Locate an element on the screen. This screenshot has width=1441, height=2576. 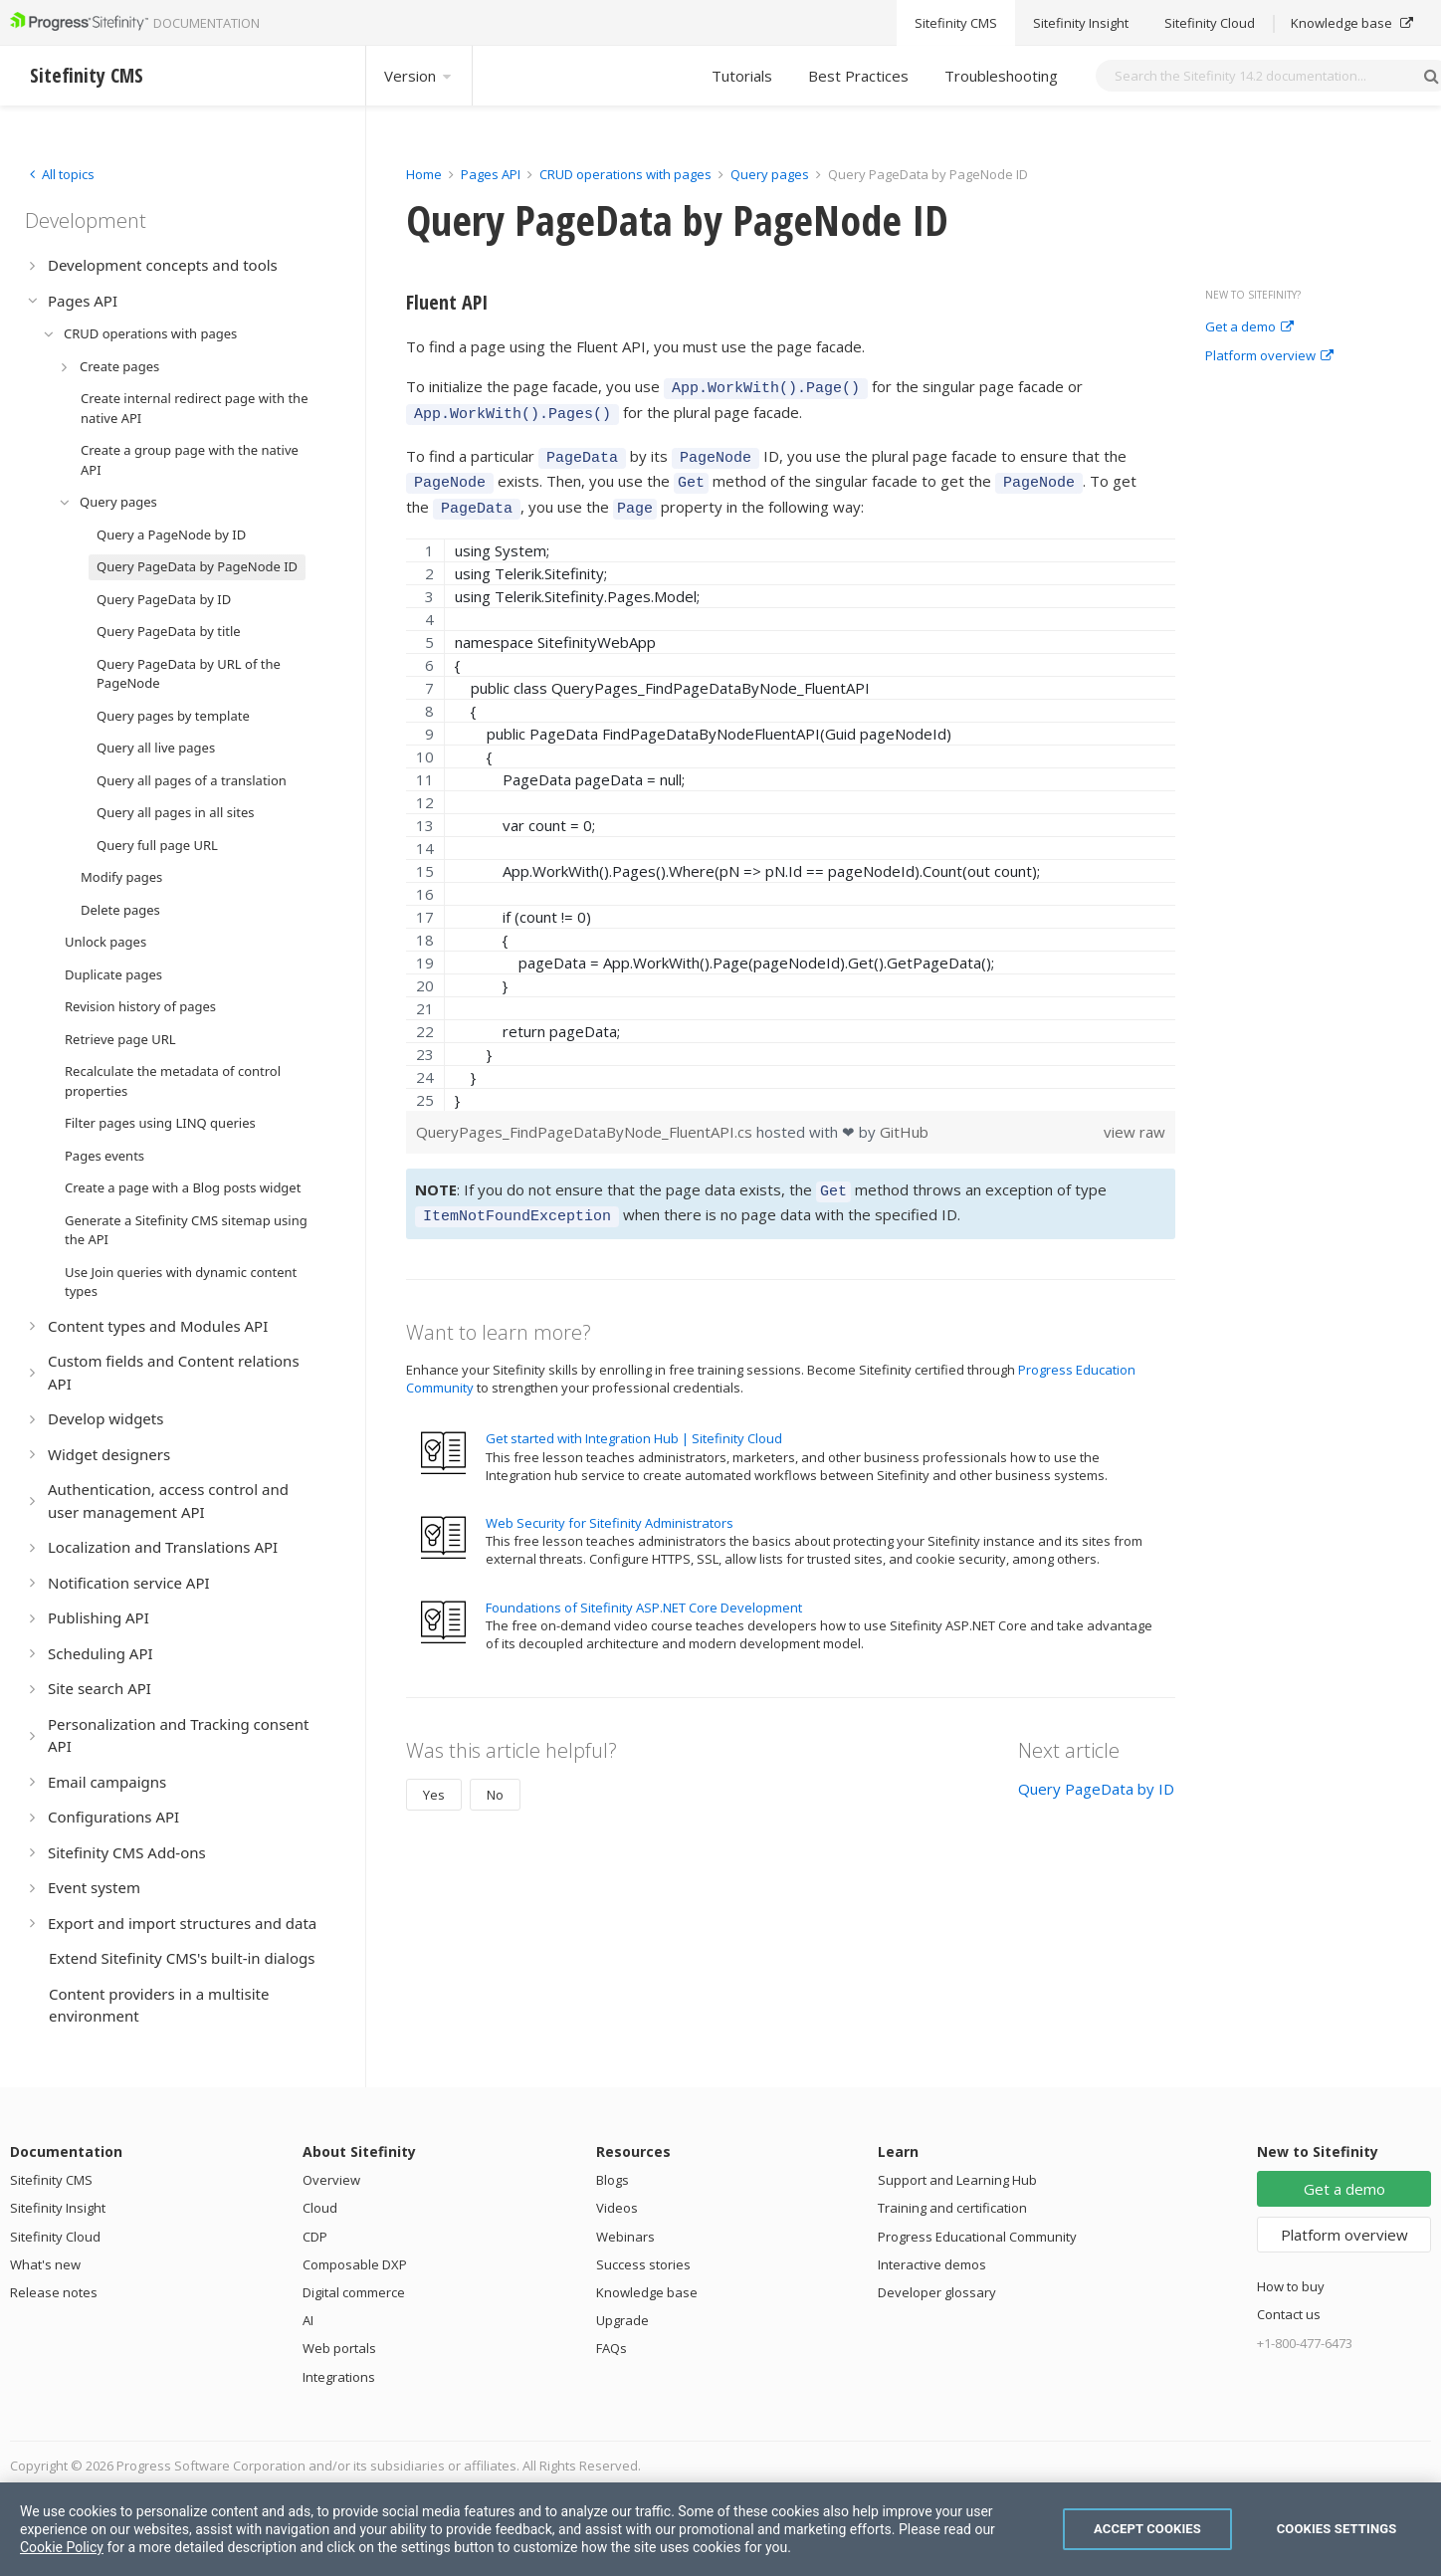
GitHub is located at coordinates (904, 1117).